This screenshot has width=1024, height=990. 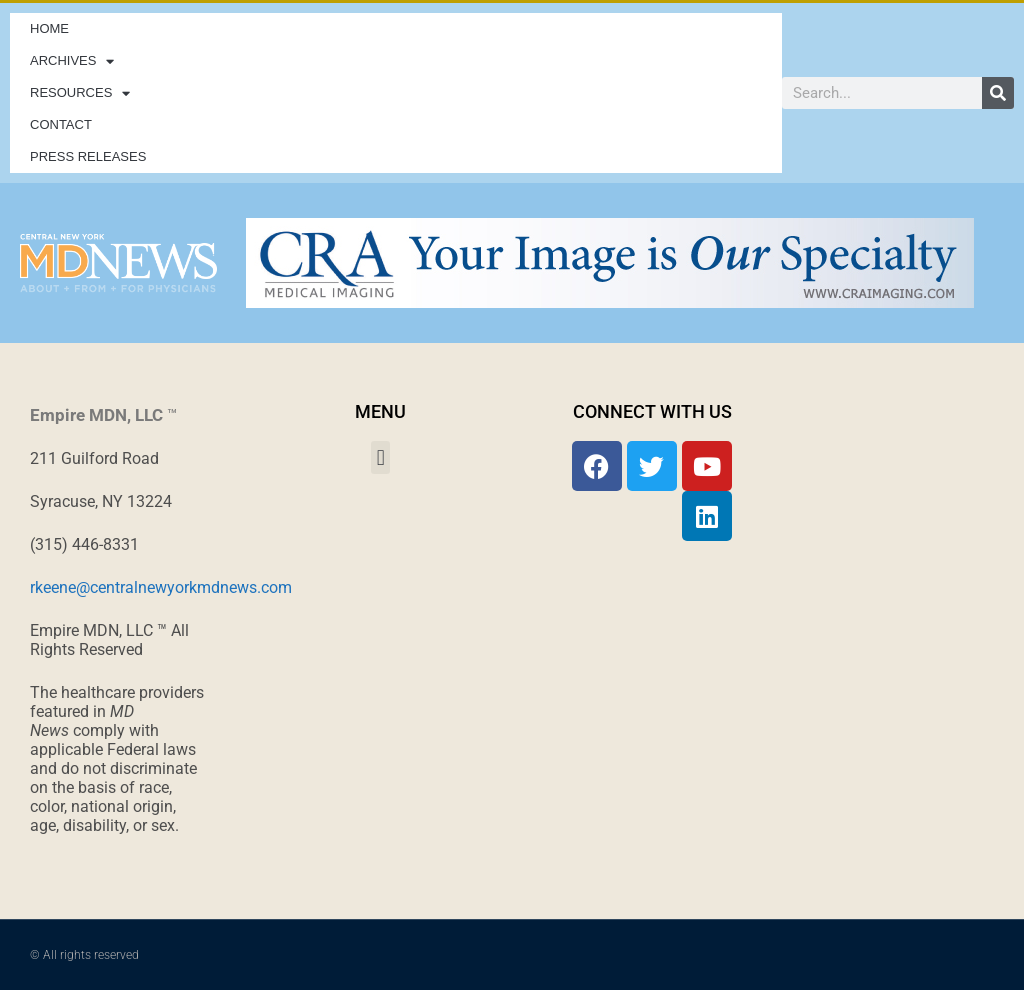 I want to click on Resources, so click(x=80, y=93).